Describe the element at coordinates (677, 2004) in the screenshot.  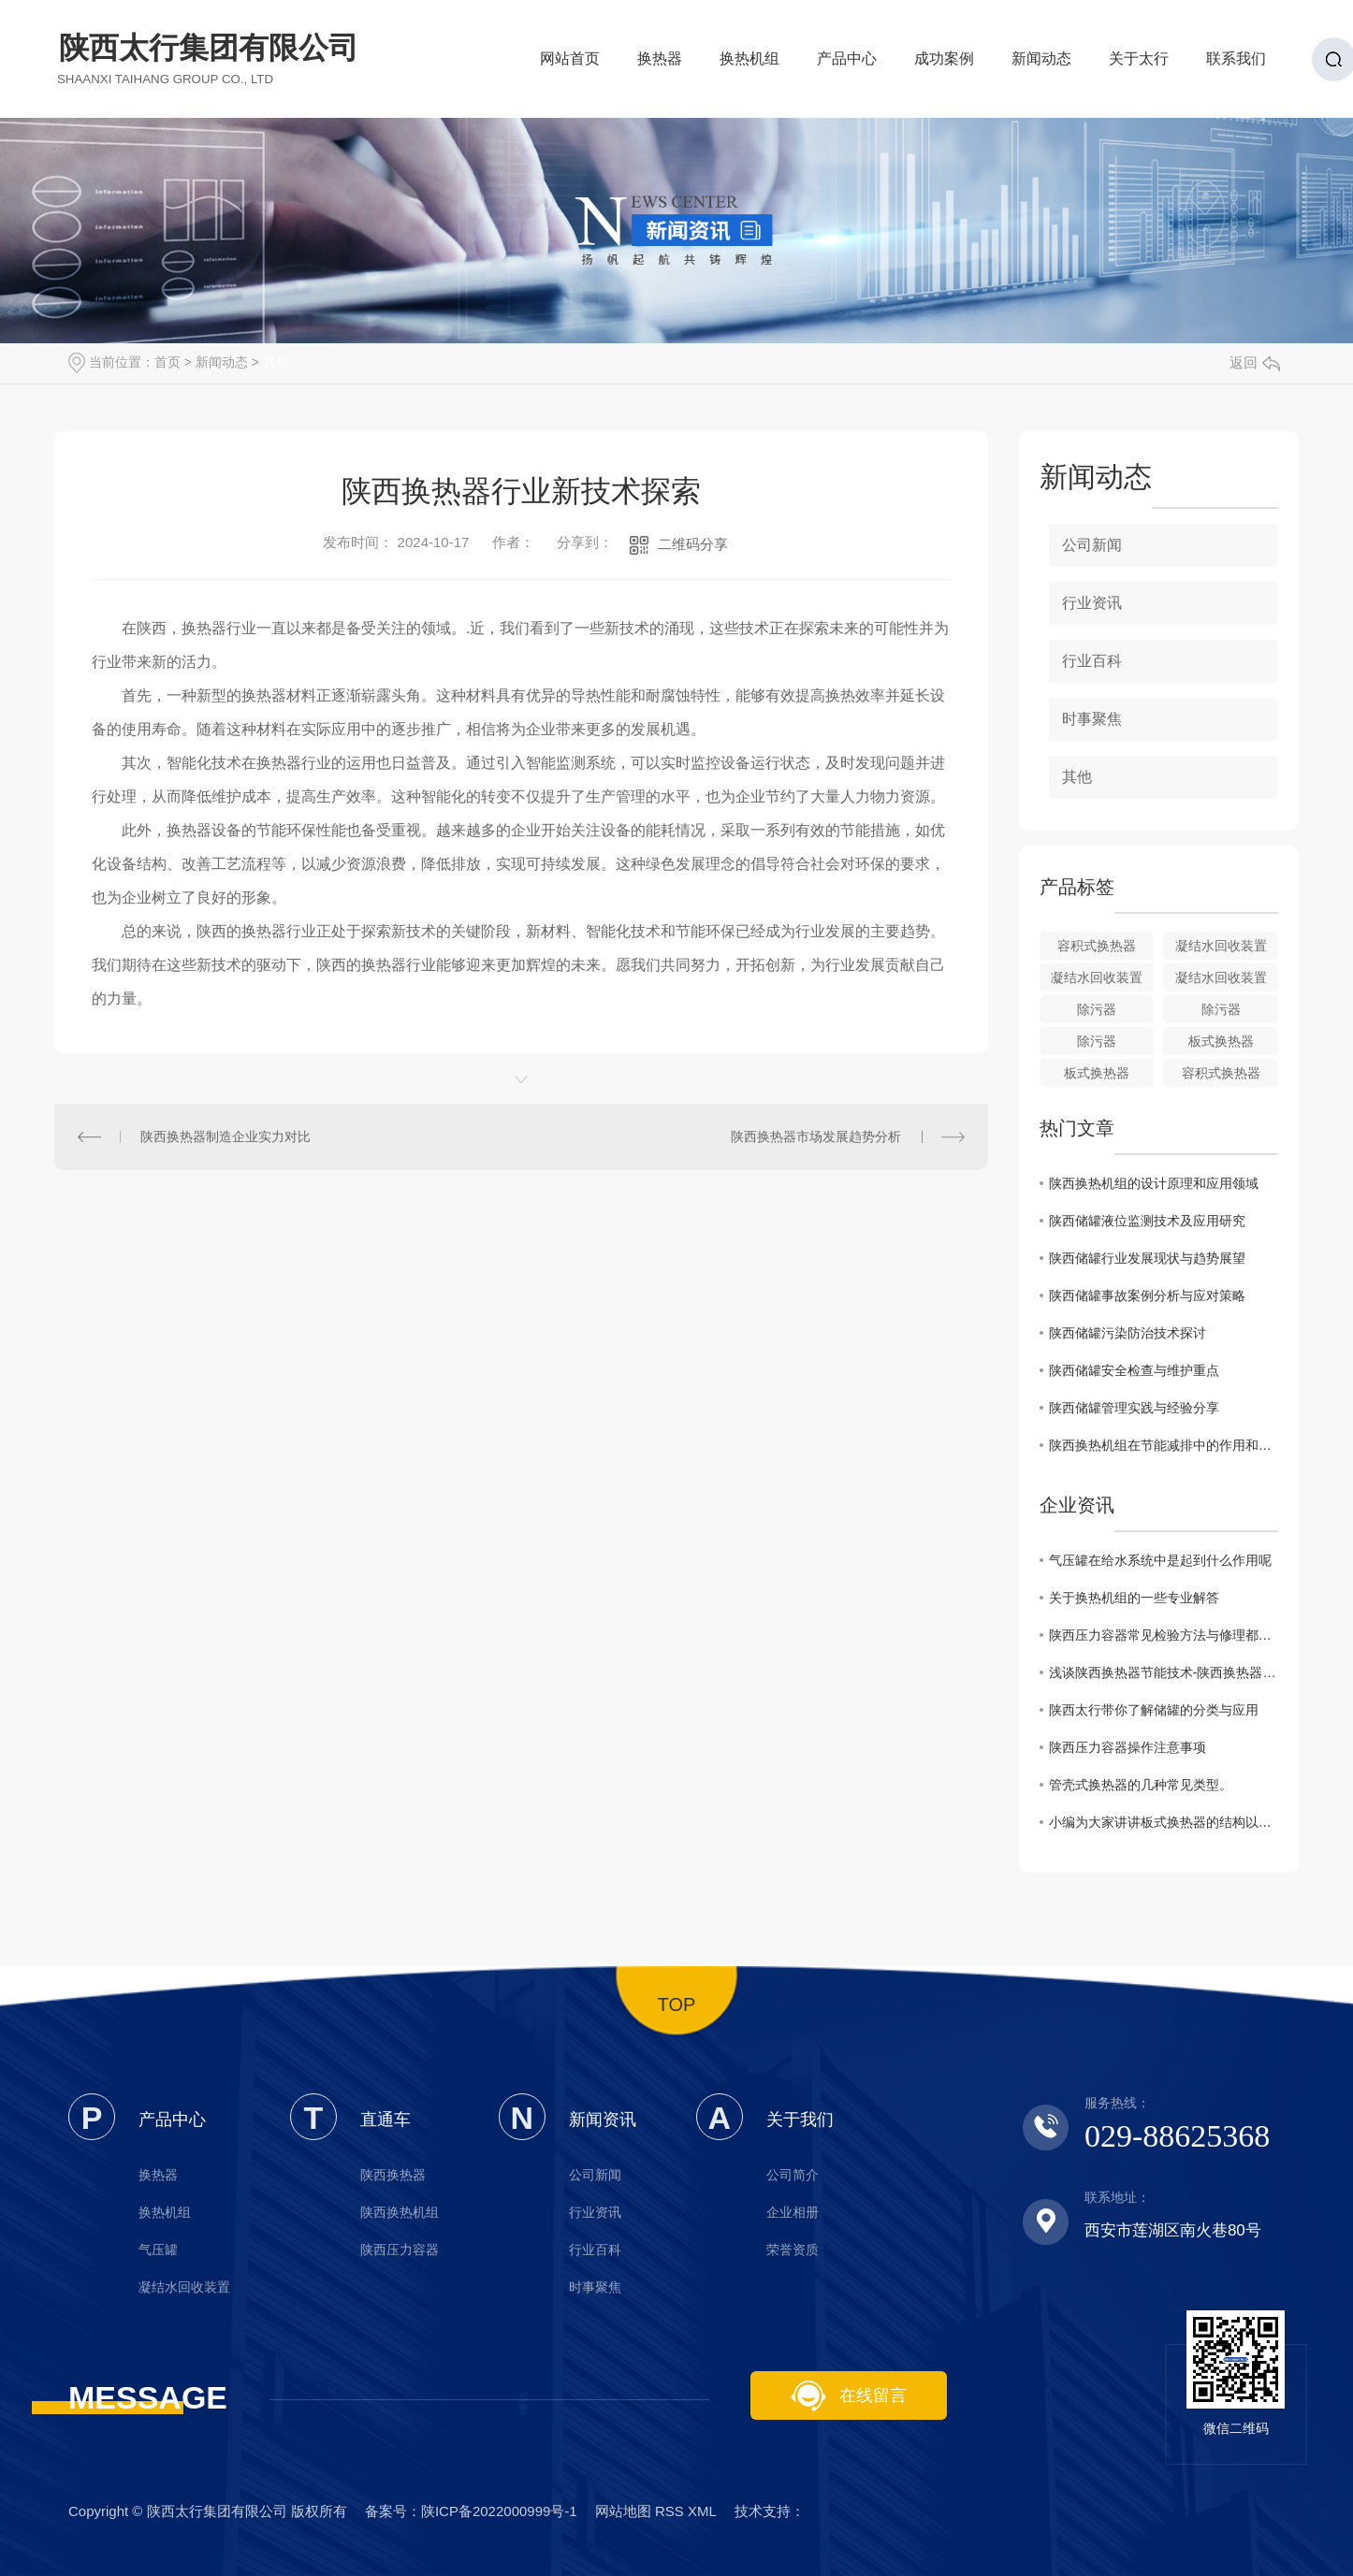
I see `TOP` at that location.